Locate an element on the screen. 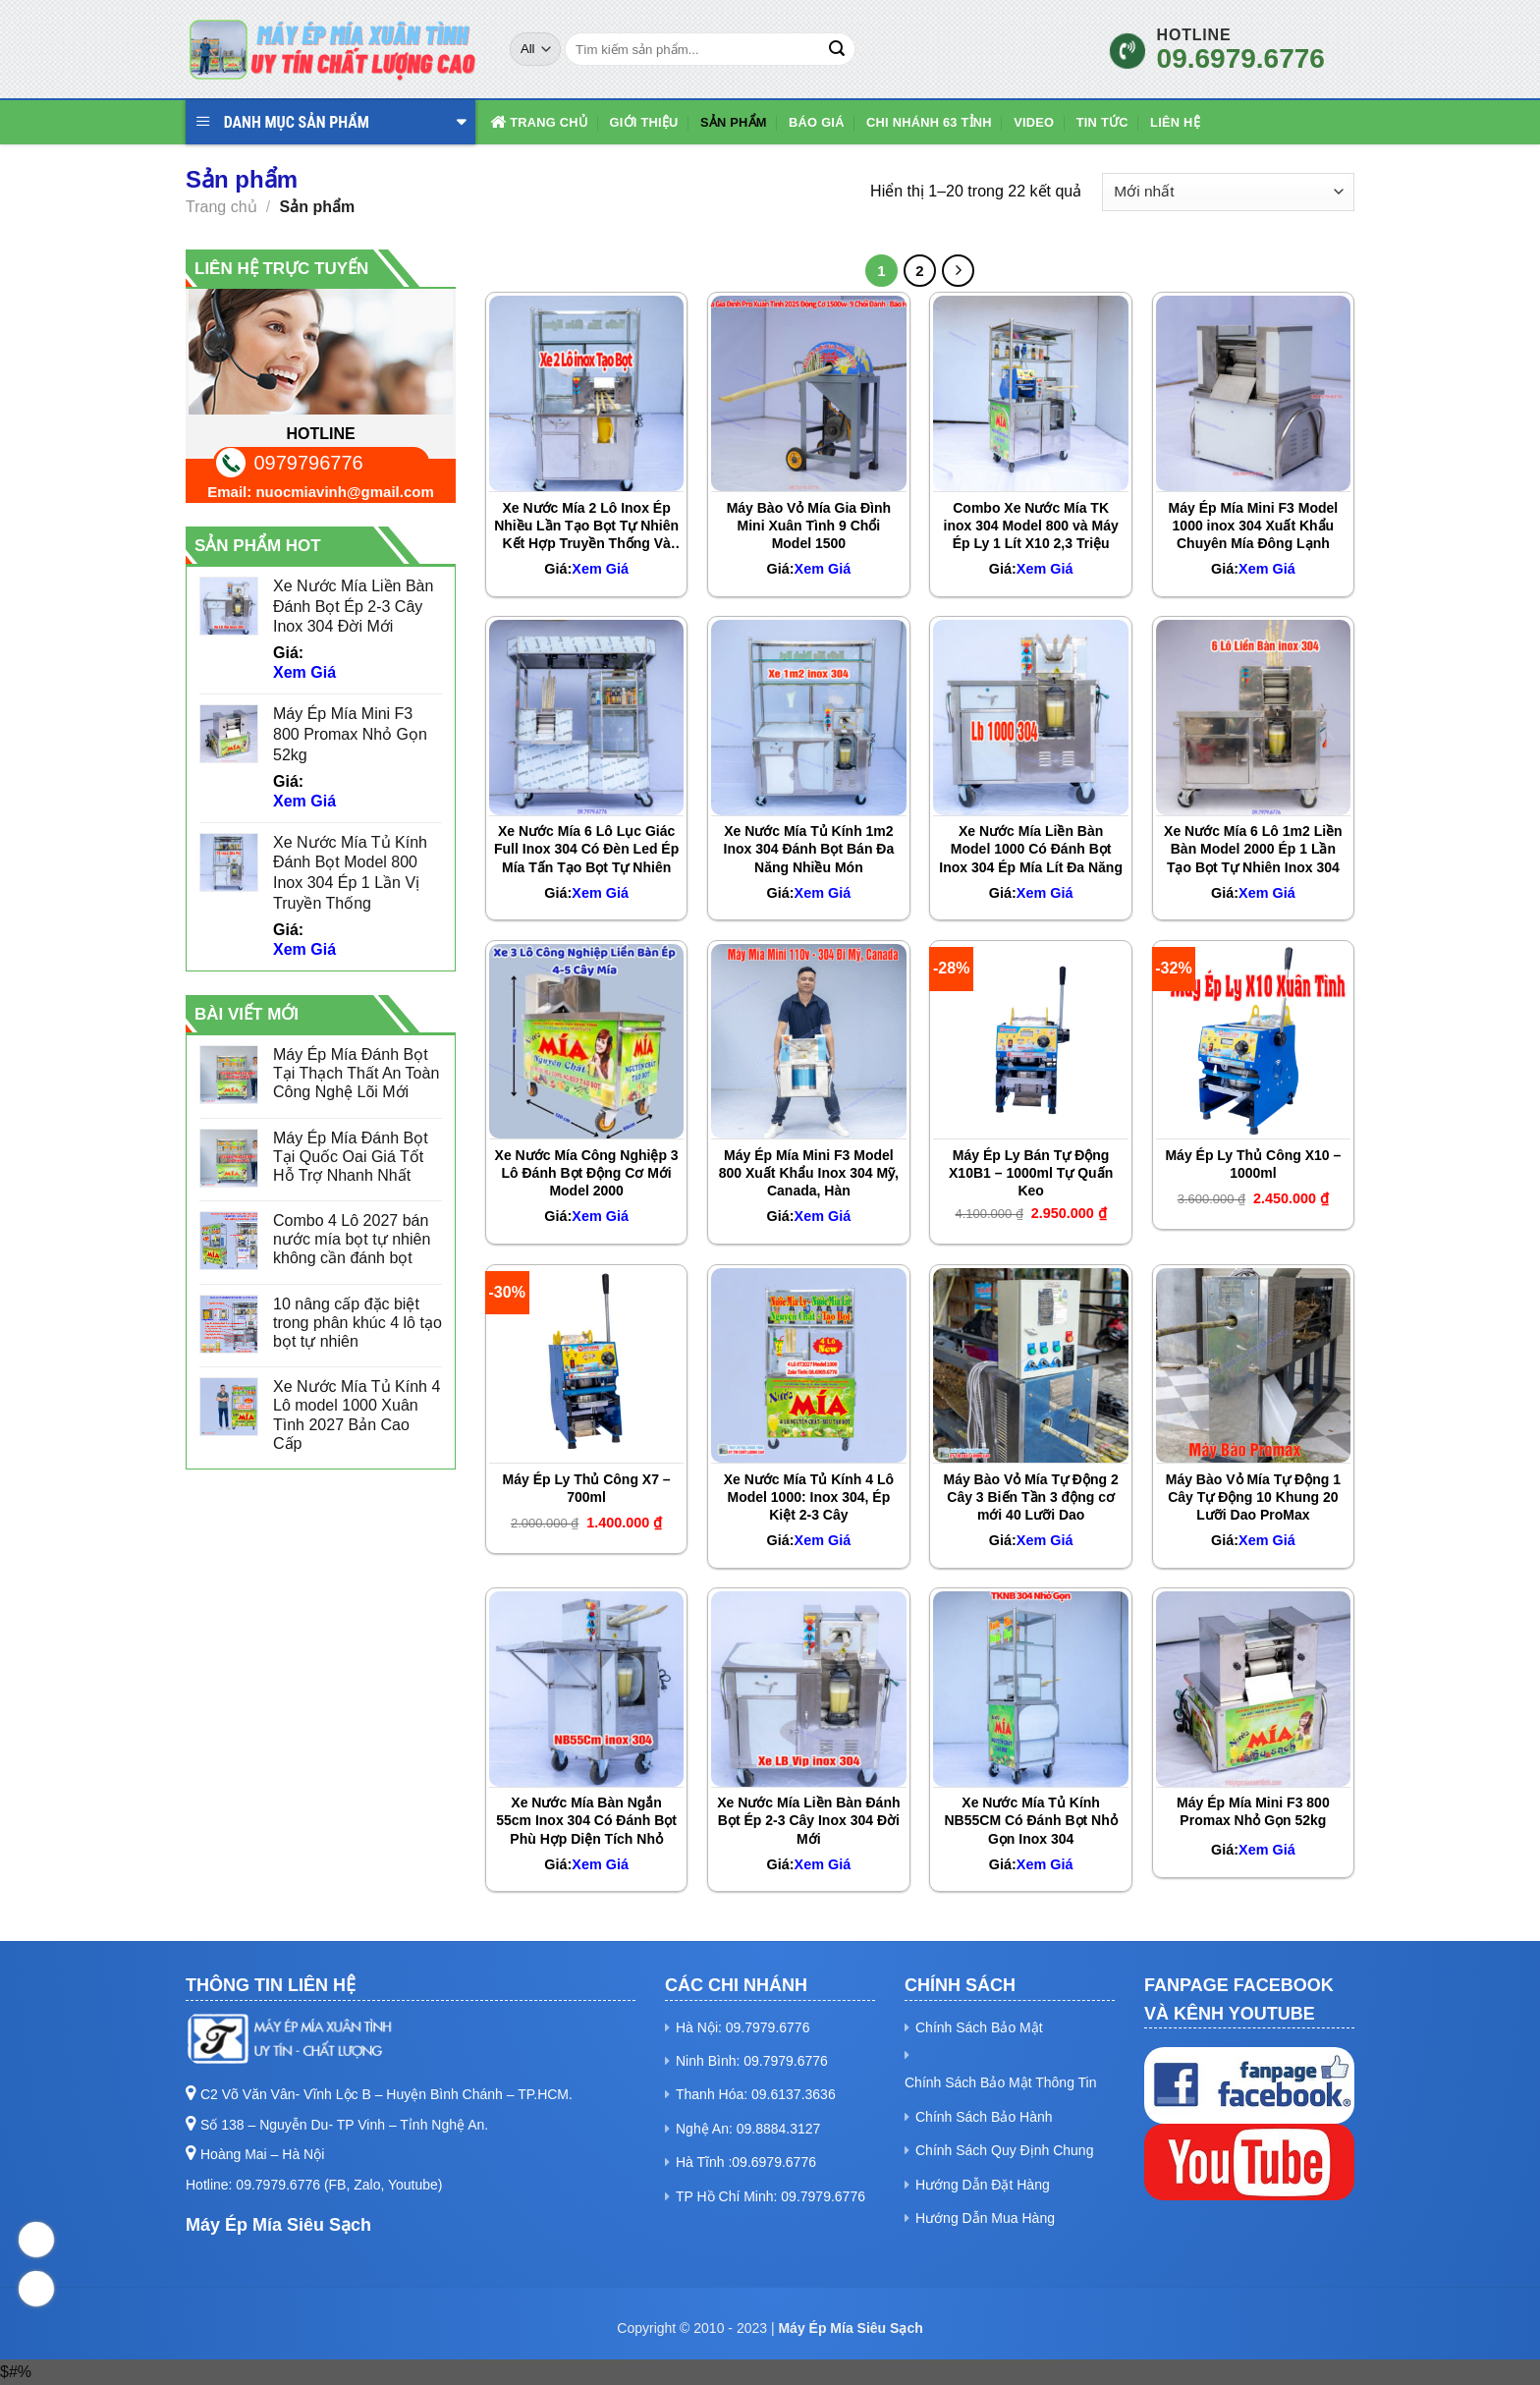 The height and width of the screenshot is (2385, 1540). Ninh Bình: 09.7979.6776 is located at coordinates (752, 2061).